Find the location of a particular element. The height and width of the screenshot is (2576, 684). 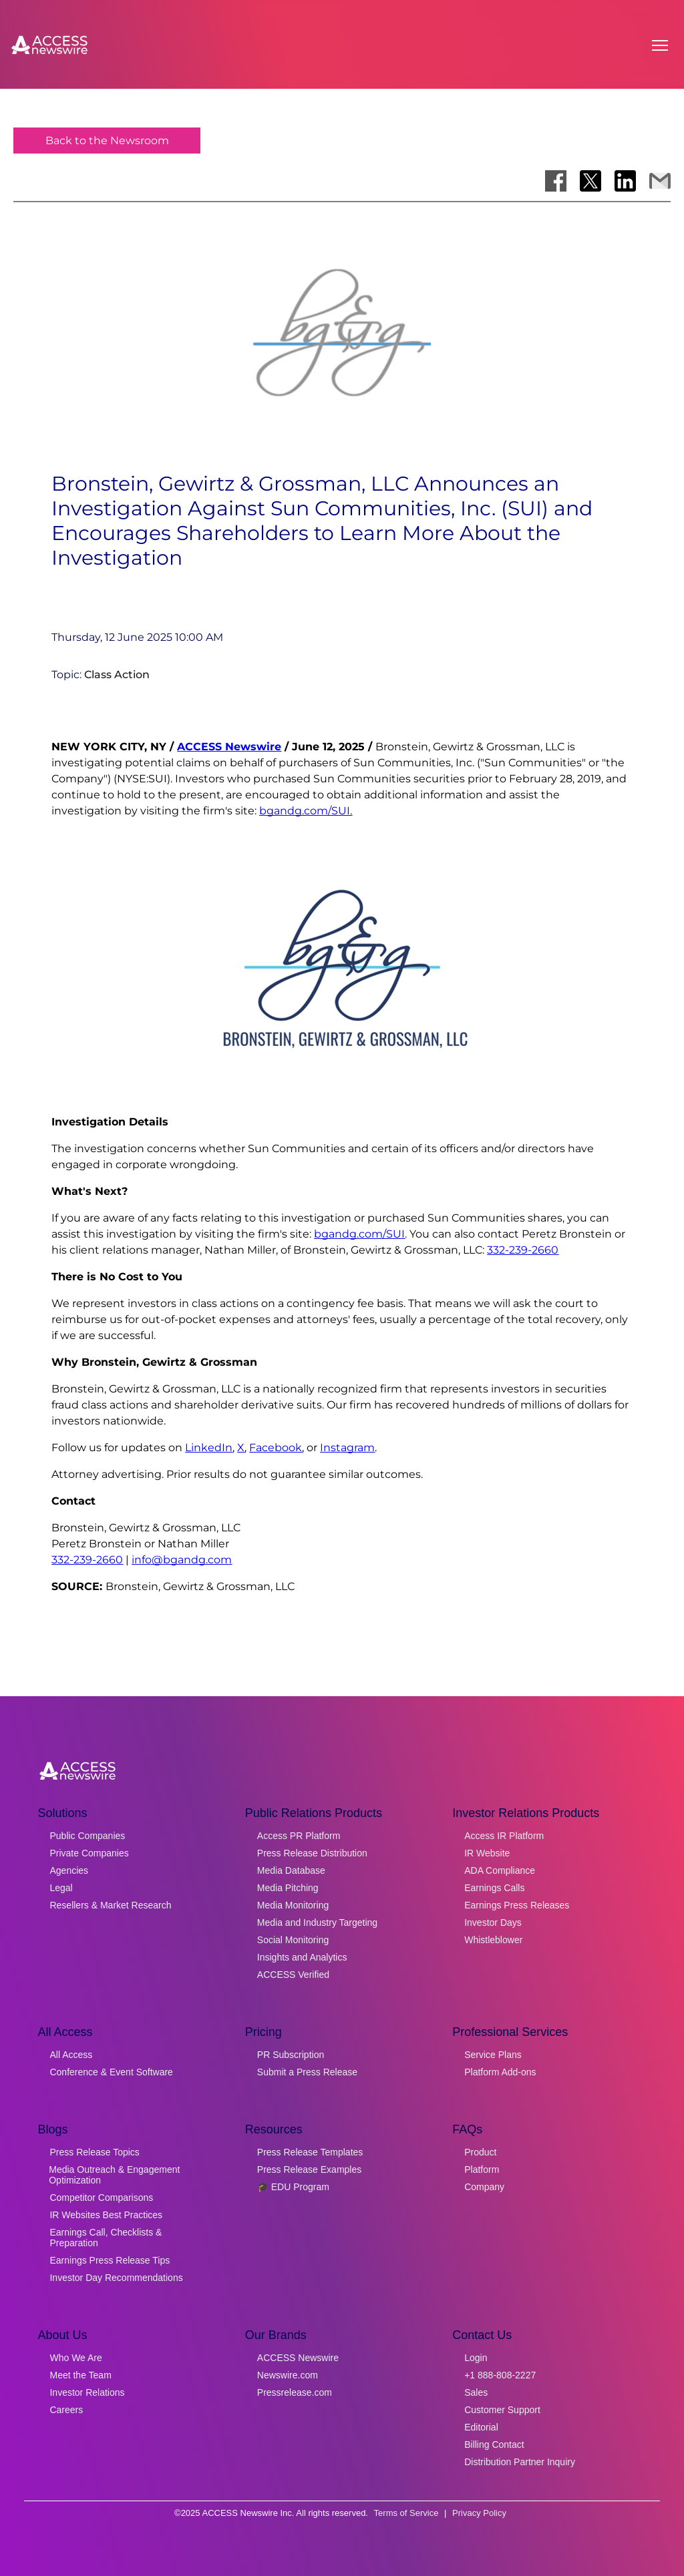

Legal is located at coordinates (60, 1887).